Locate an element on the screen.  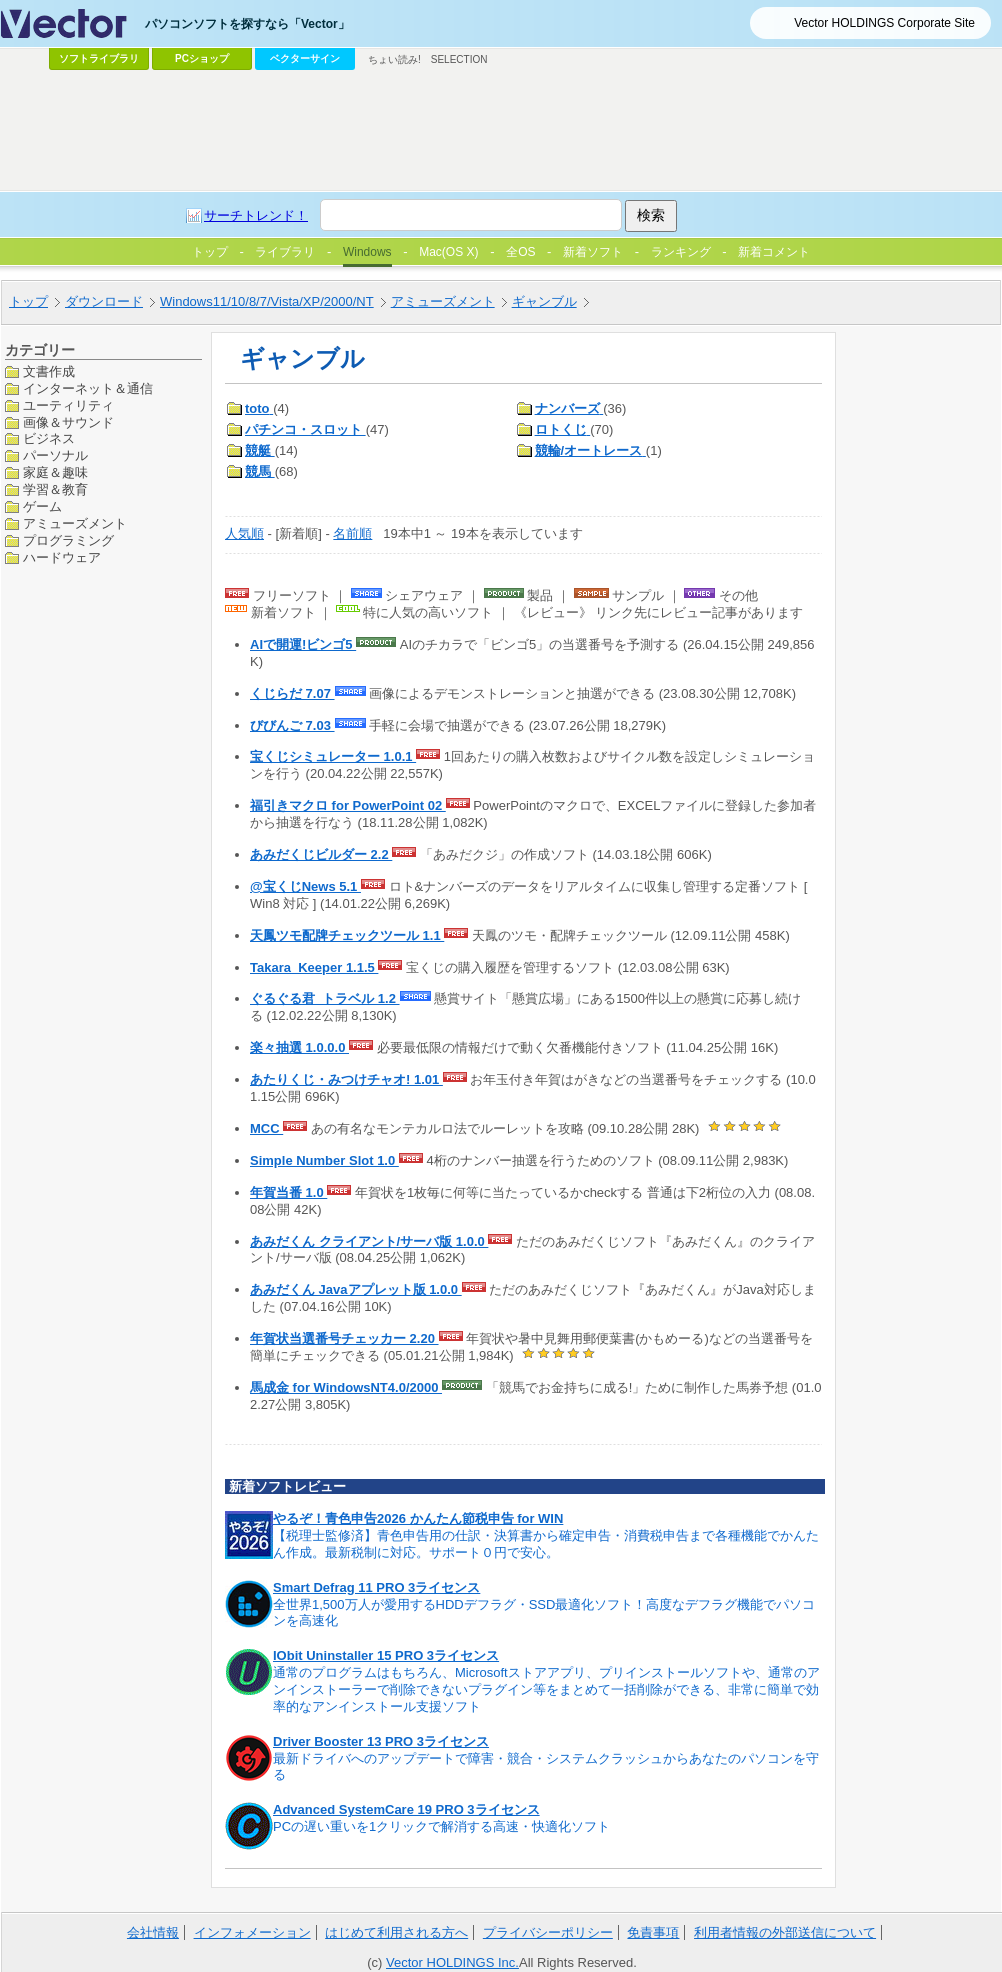
福引きマクロ for PowerPoint 02 is located at coordinates (348, 805).